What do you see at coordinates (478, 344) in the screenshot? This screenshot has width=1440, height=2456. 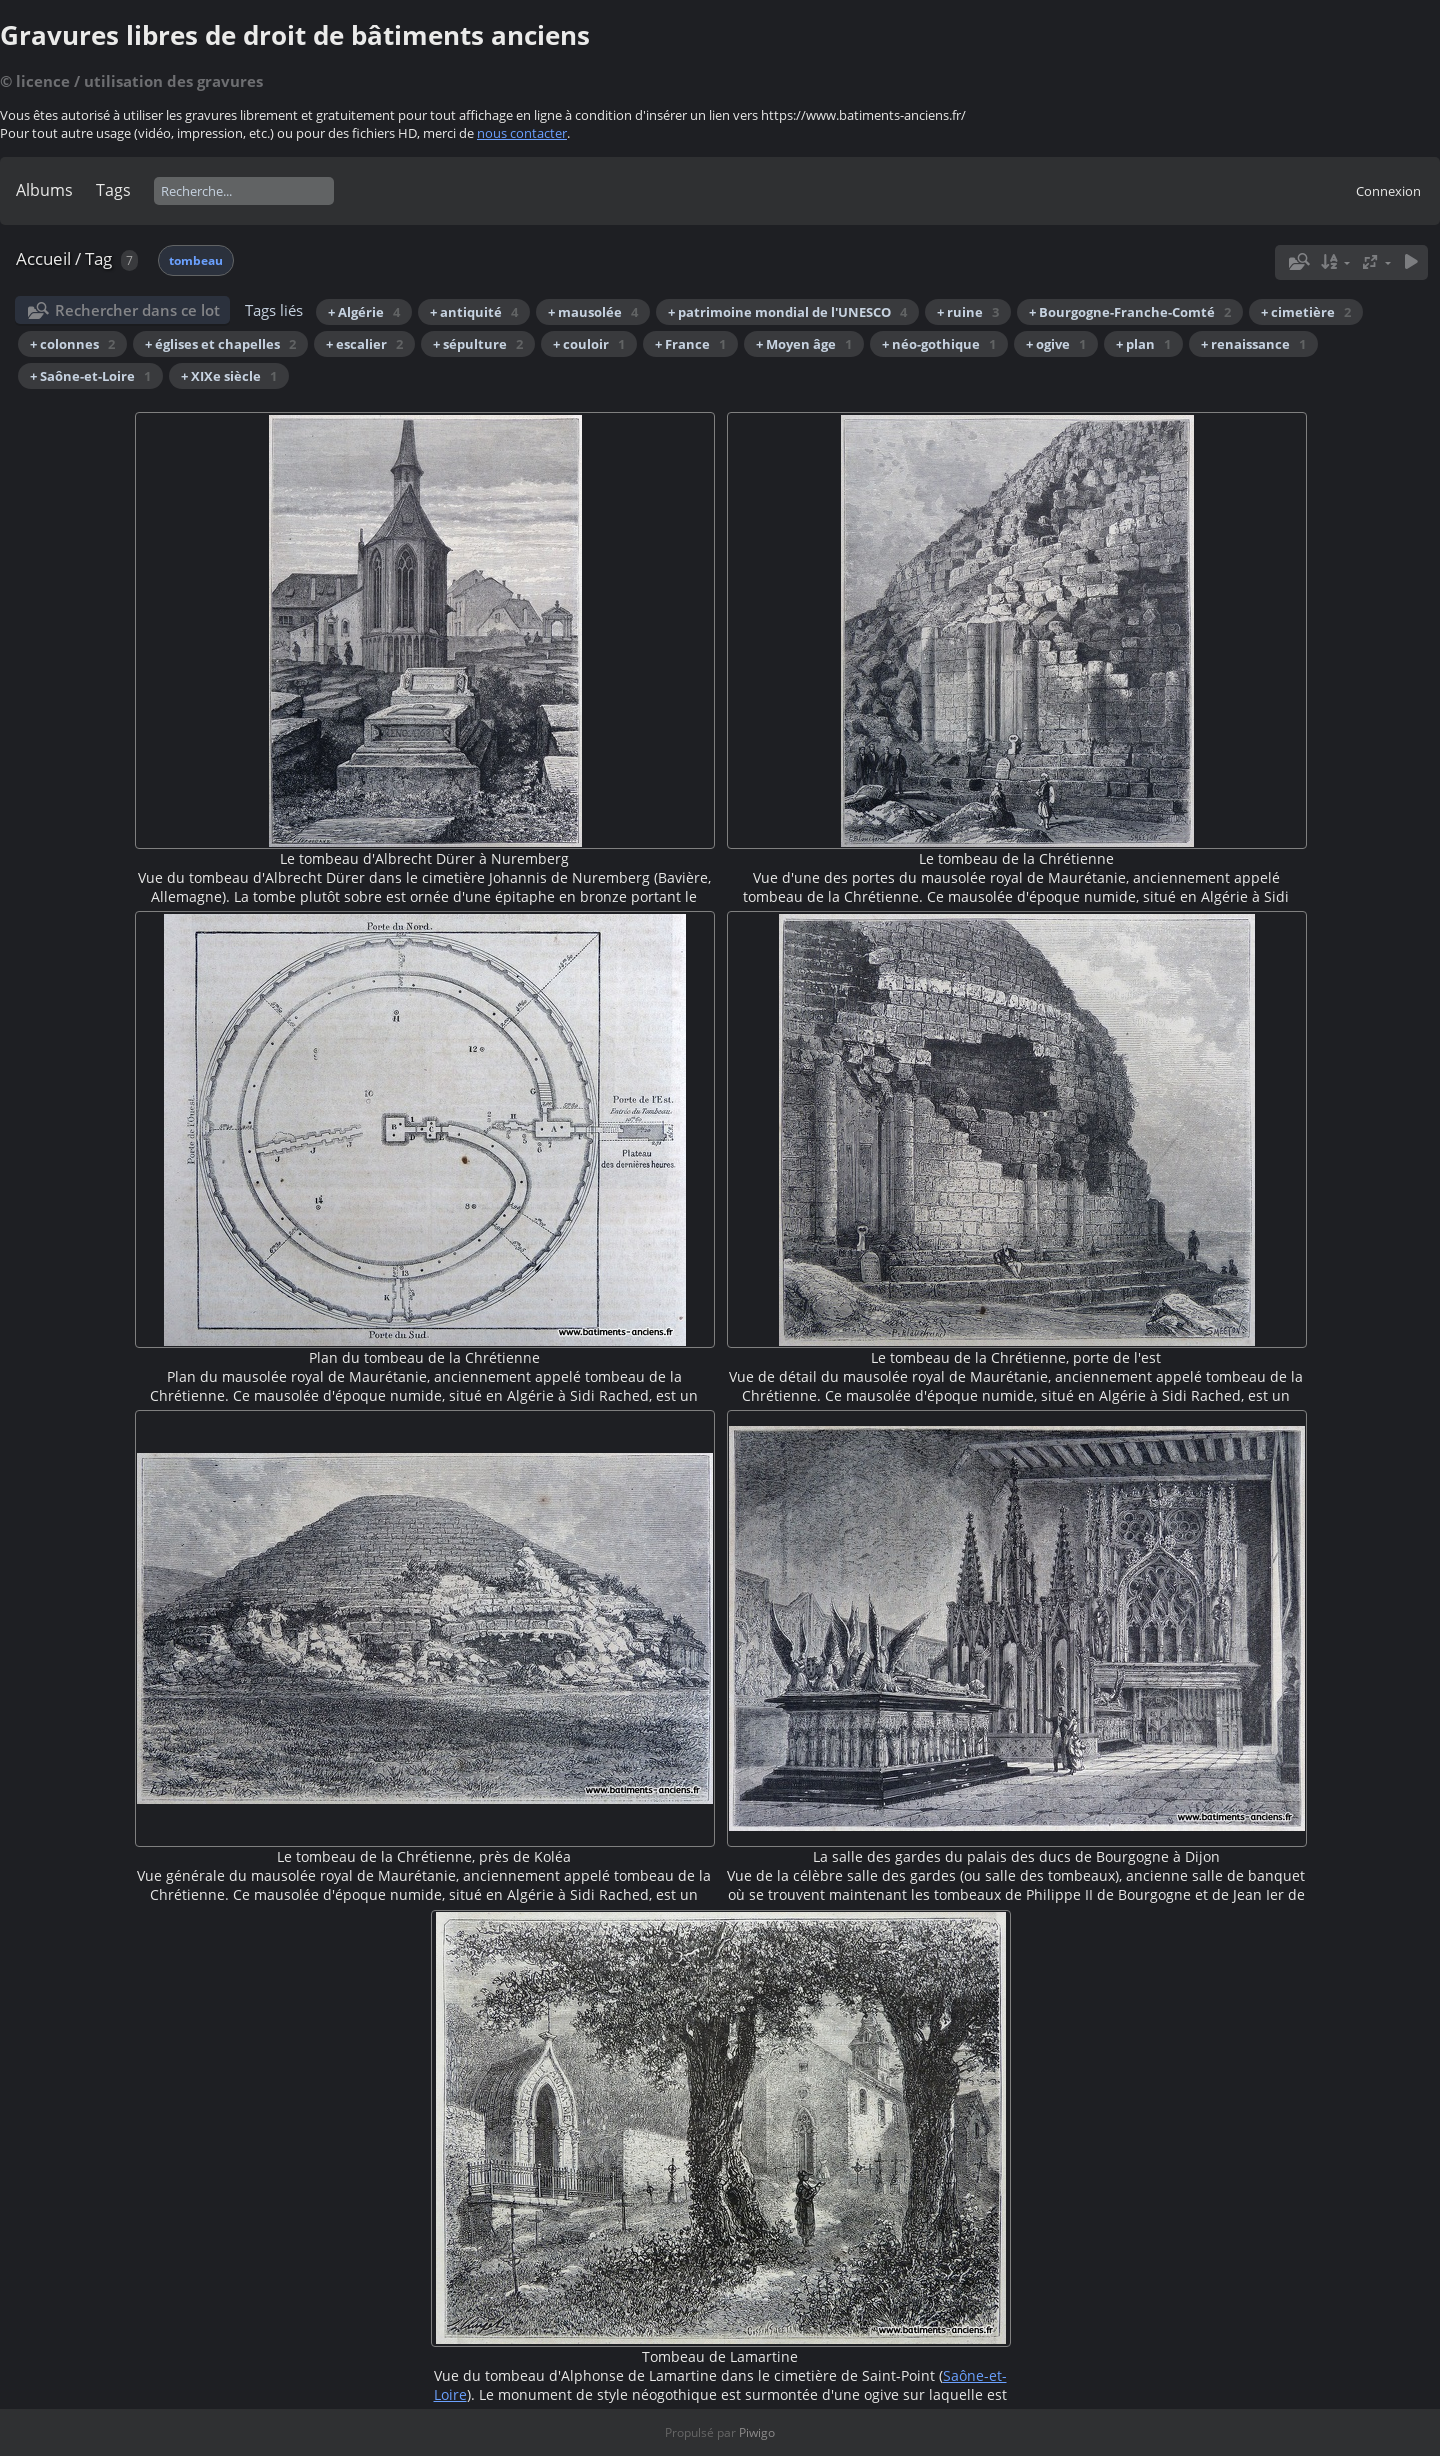 I see `+ sépulture` at bounding box center [478, 344].